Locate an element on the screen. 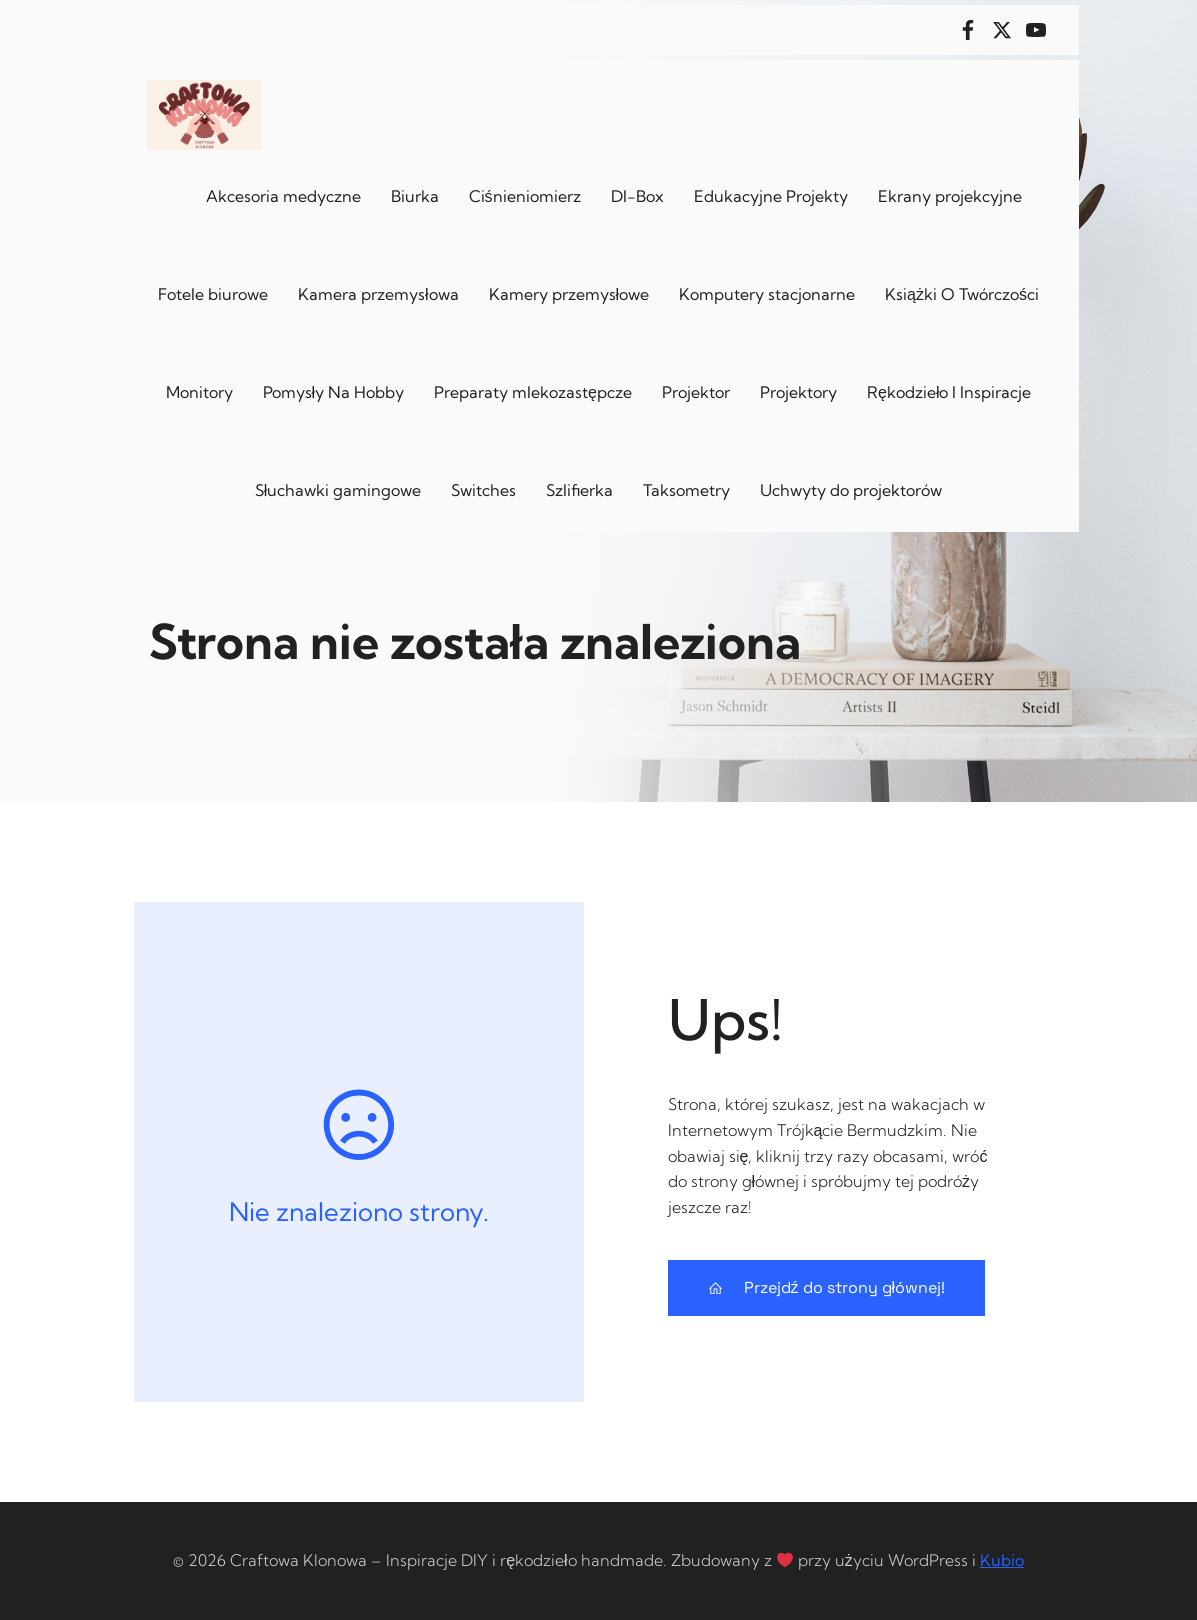 The height and width of the screenshot is (1620, 1197). DI-Box is located at coordinates (637, 196).